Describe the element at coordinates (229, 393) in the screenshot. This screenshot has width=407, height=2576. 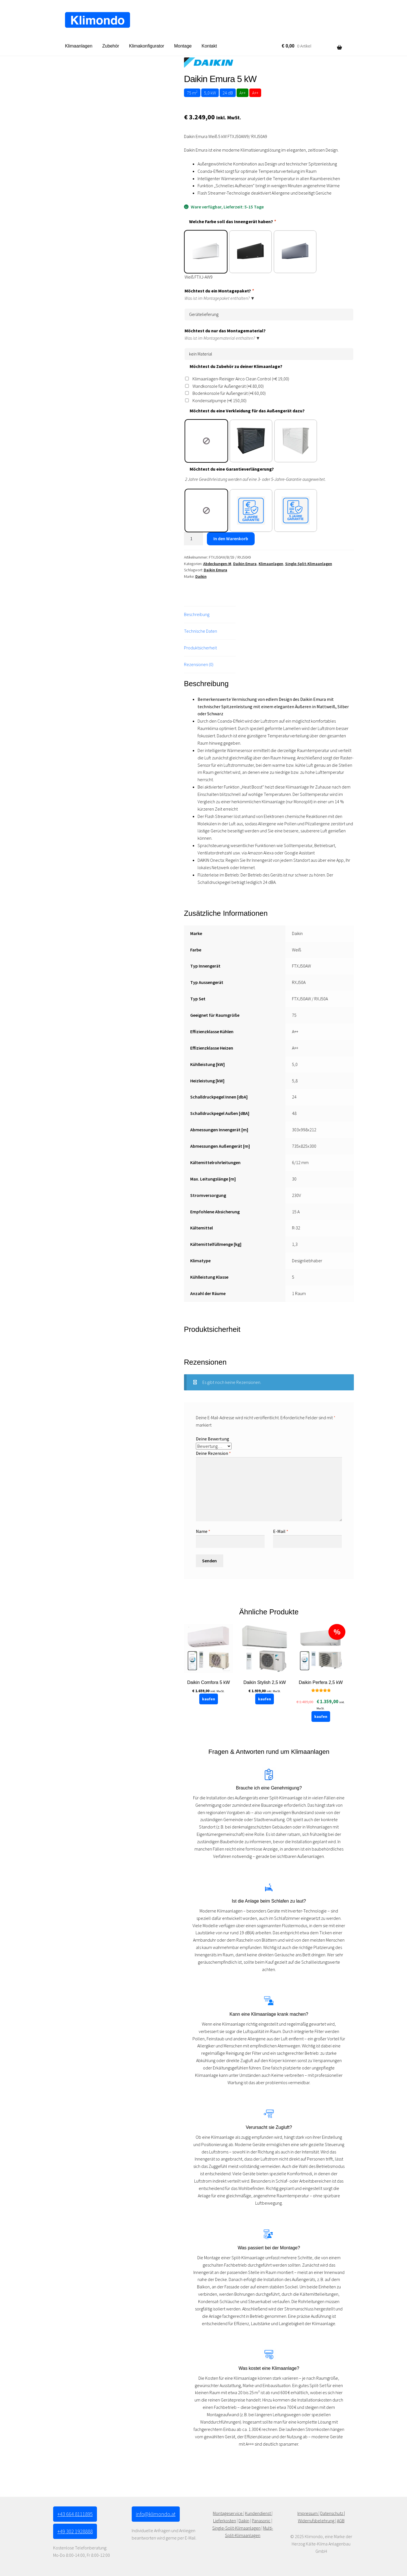
I see `Bodenkonsole für Außengerät` at that location.